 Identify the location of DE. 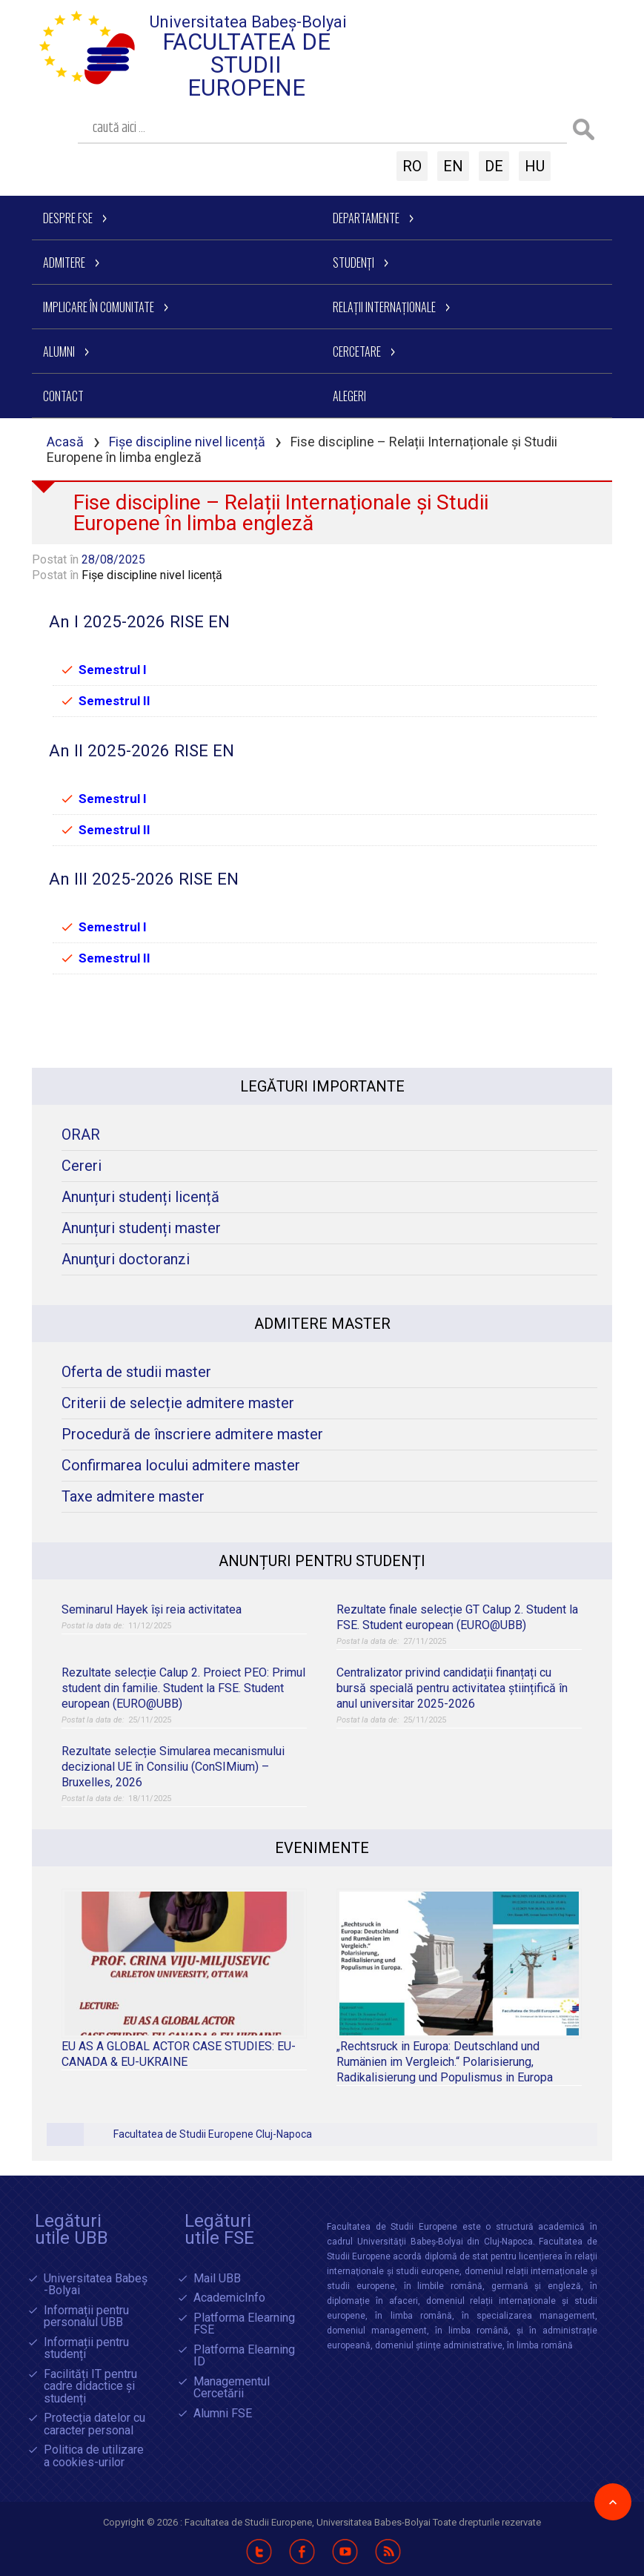
(494, 166).